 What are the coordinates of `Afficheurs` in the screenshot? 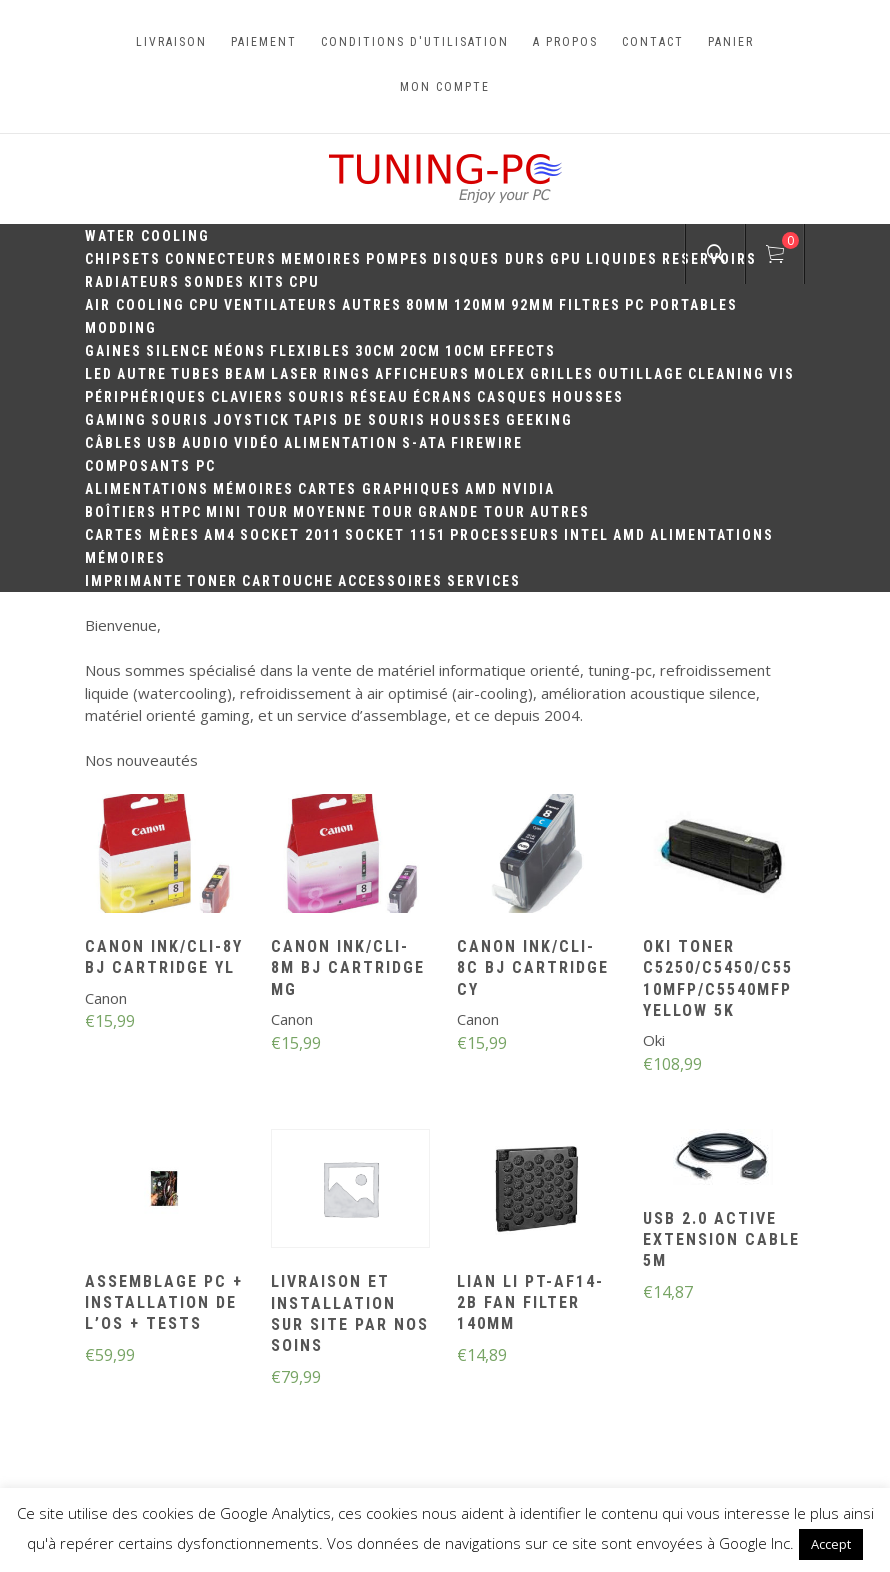 It's located at (422, 374).